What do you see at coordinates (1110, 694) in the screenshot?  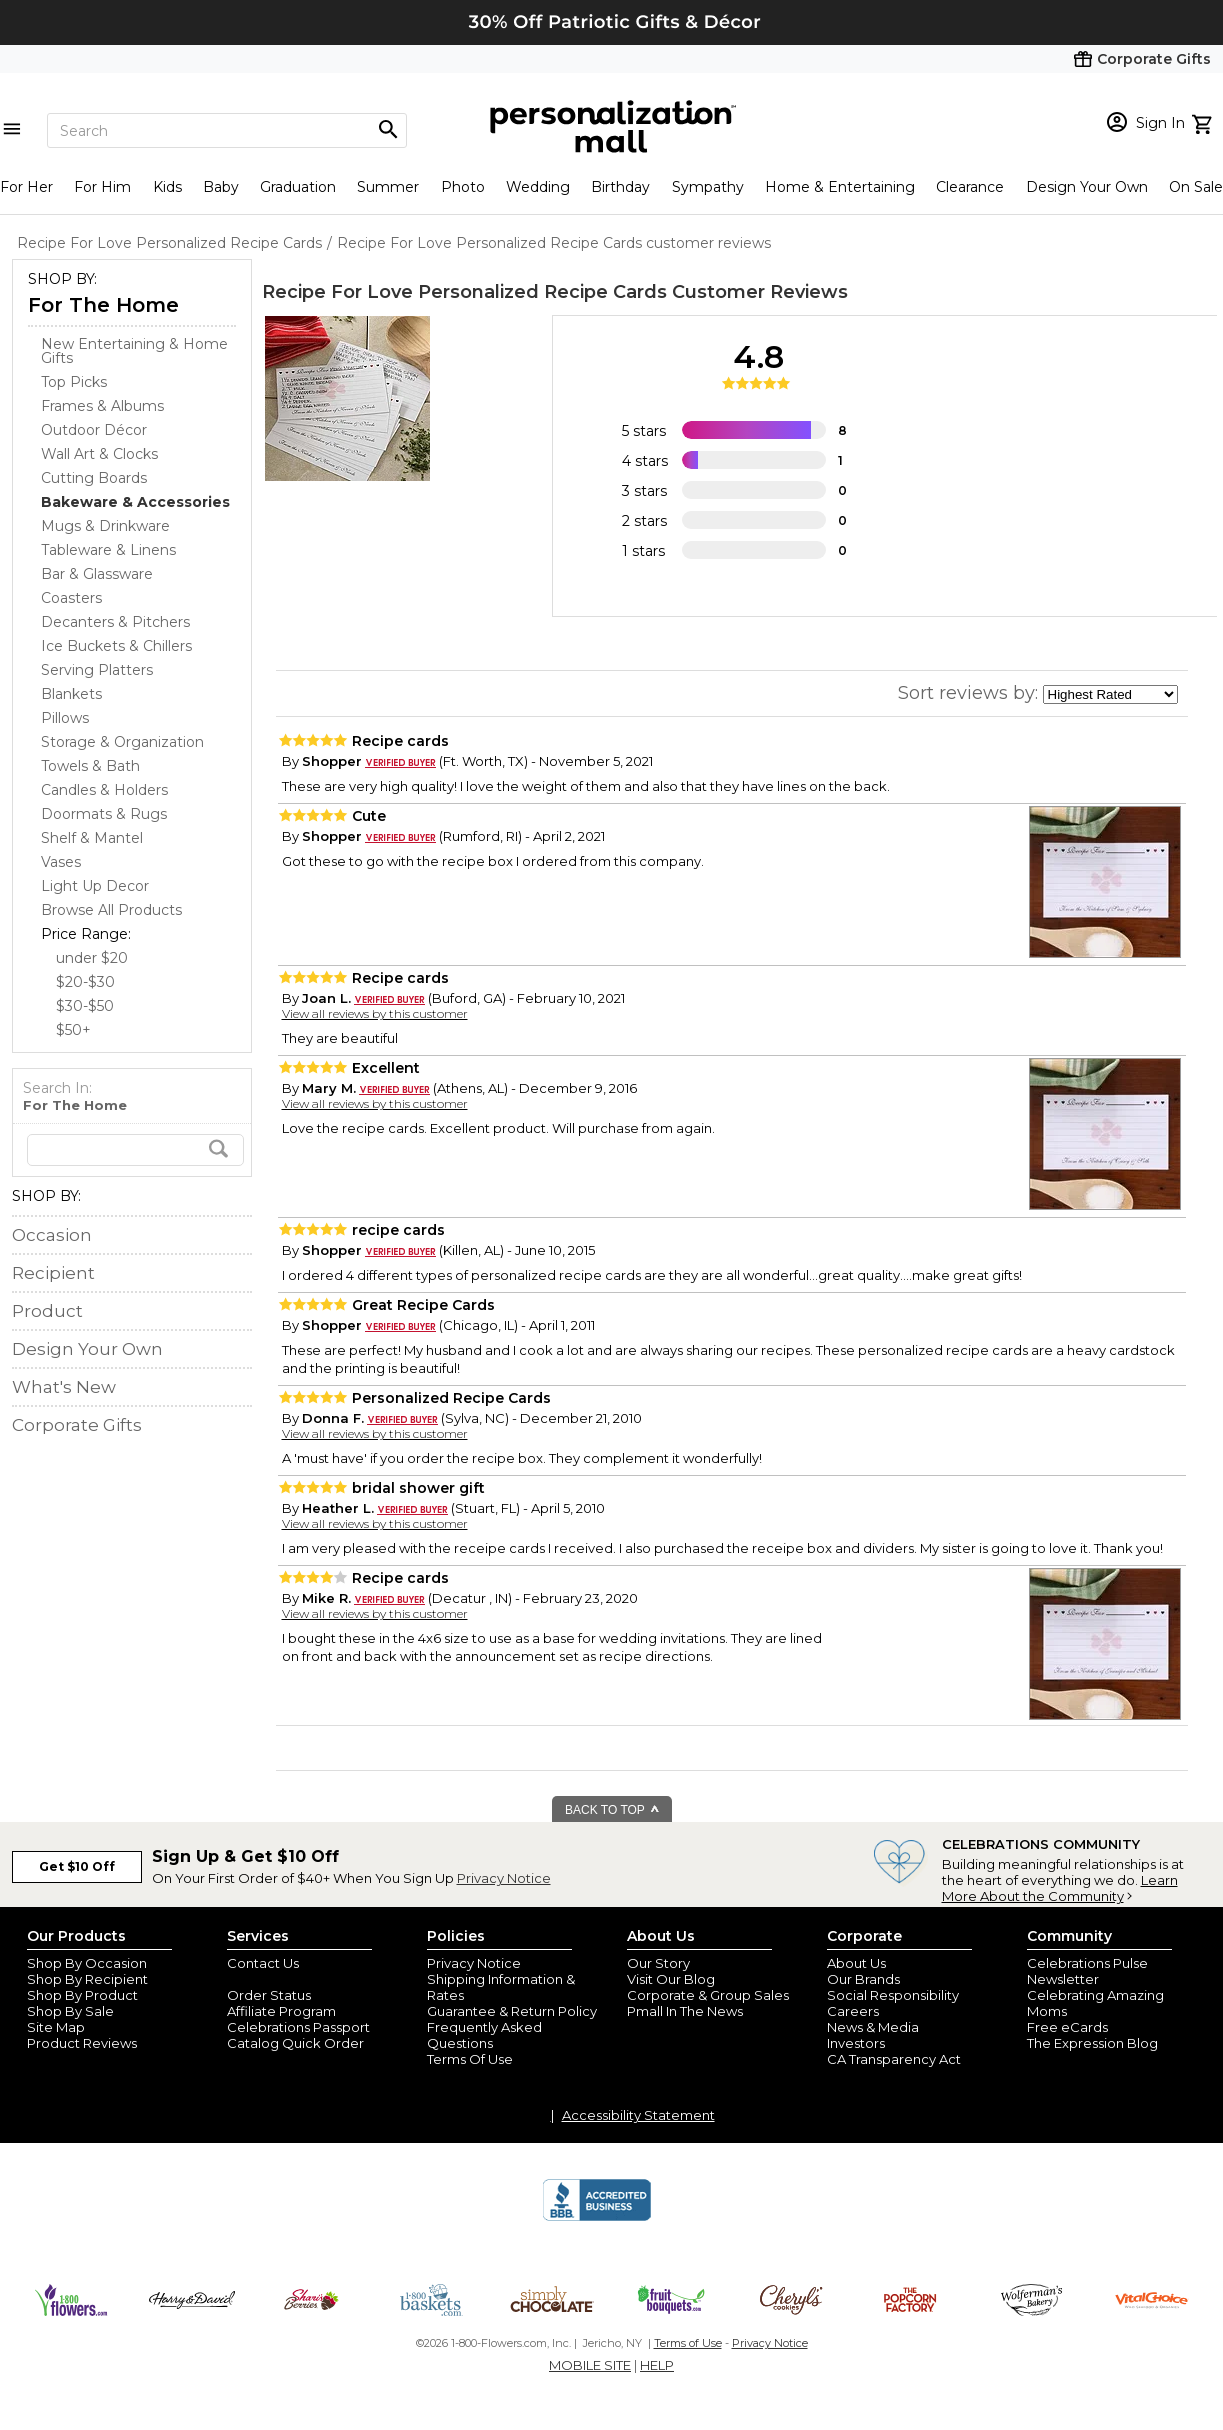 I see `[sort by]` at bounding box center [1110, 694].